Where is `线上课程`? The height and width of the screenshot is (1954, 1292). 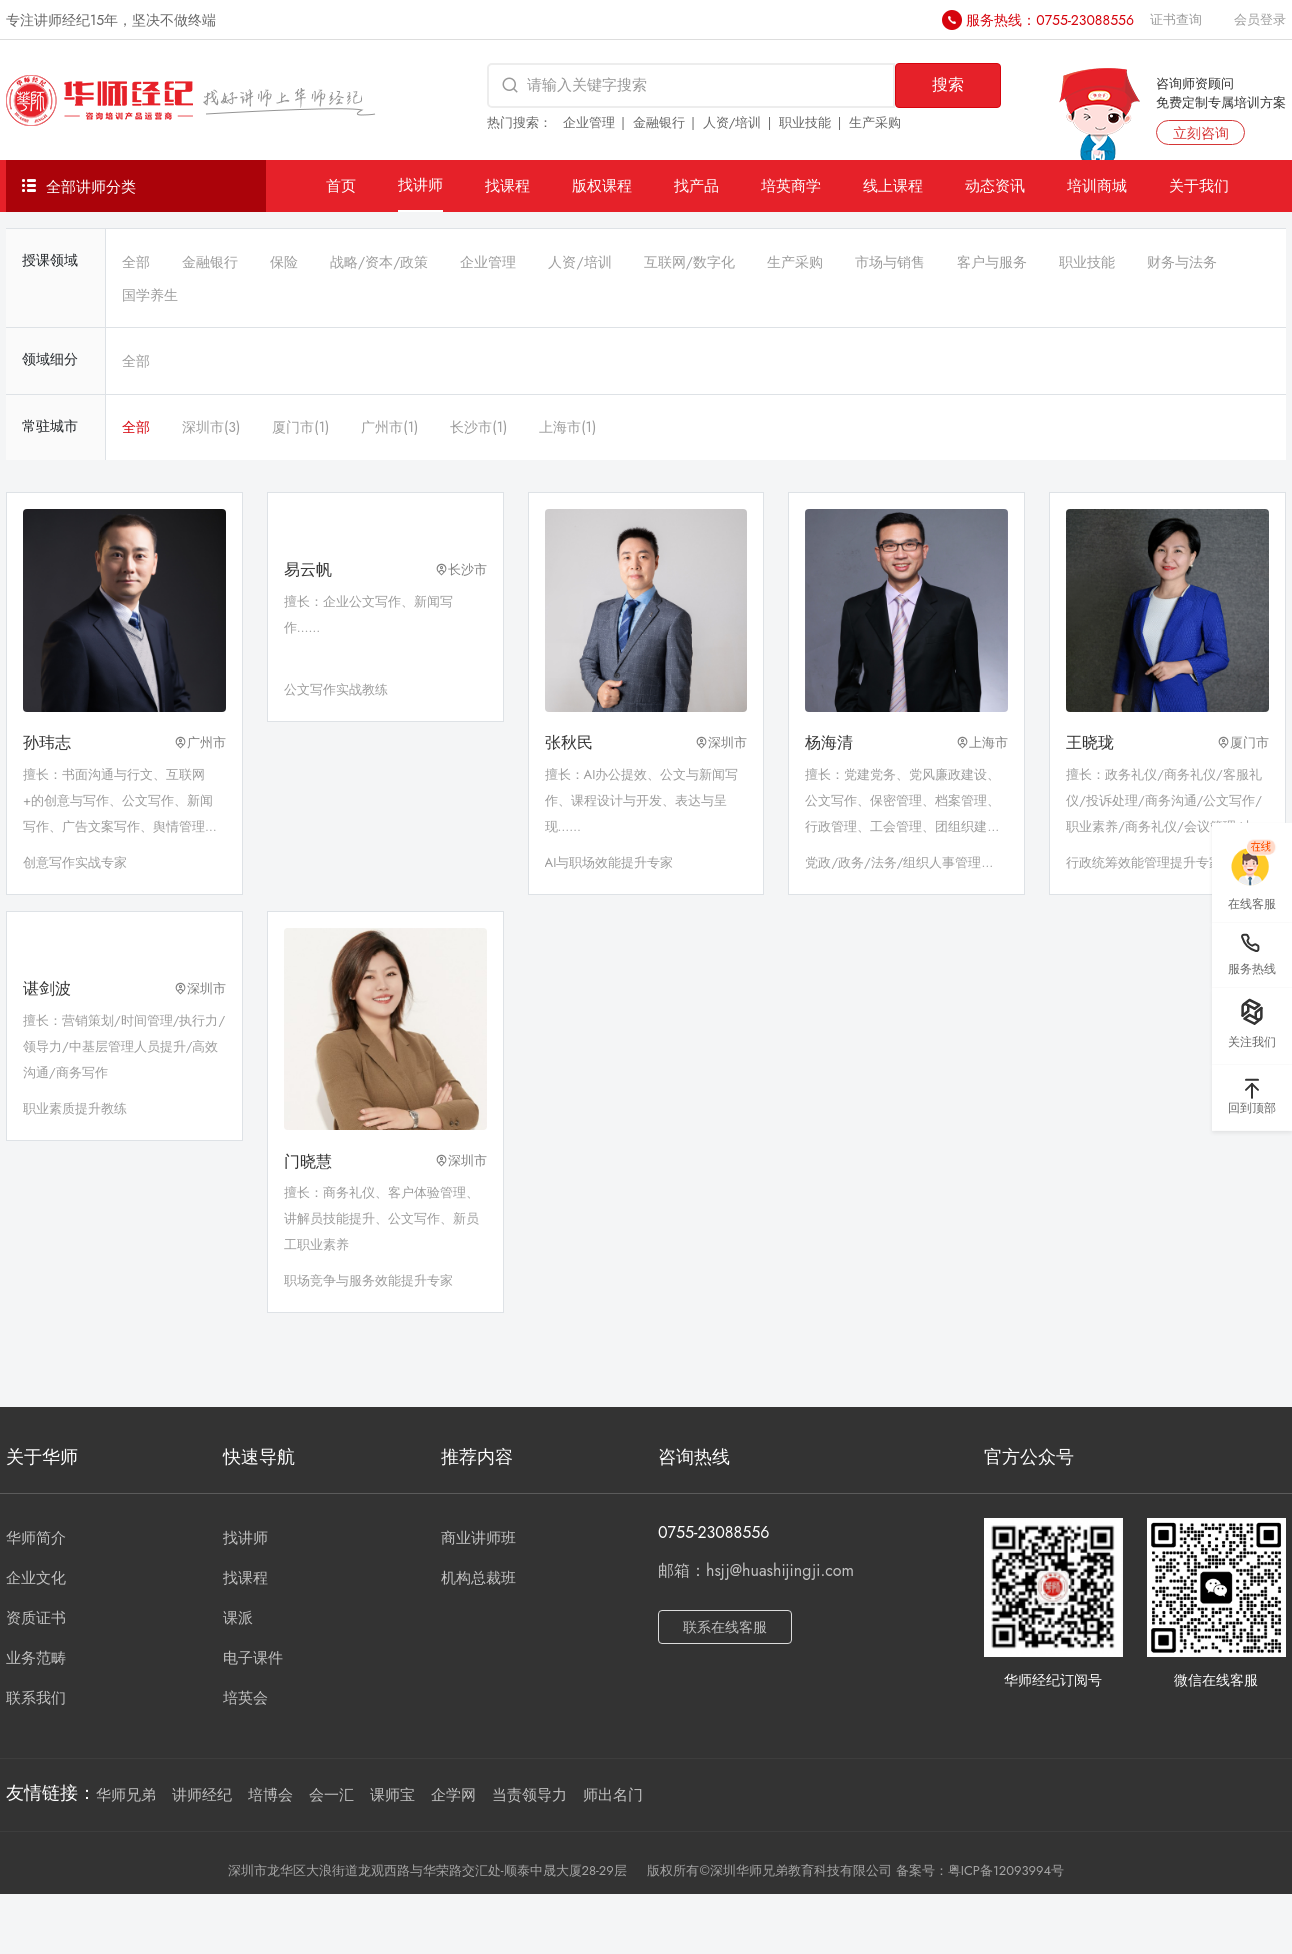 线上课程 is located at coordinates (893, 185).